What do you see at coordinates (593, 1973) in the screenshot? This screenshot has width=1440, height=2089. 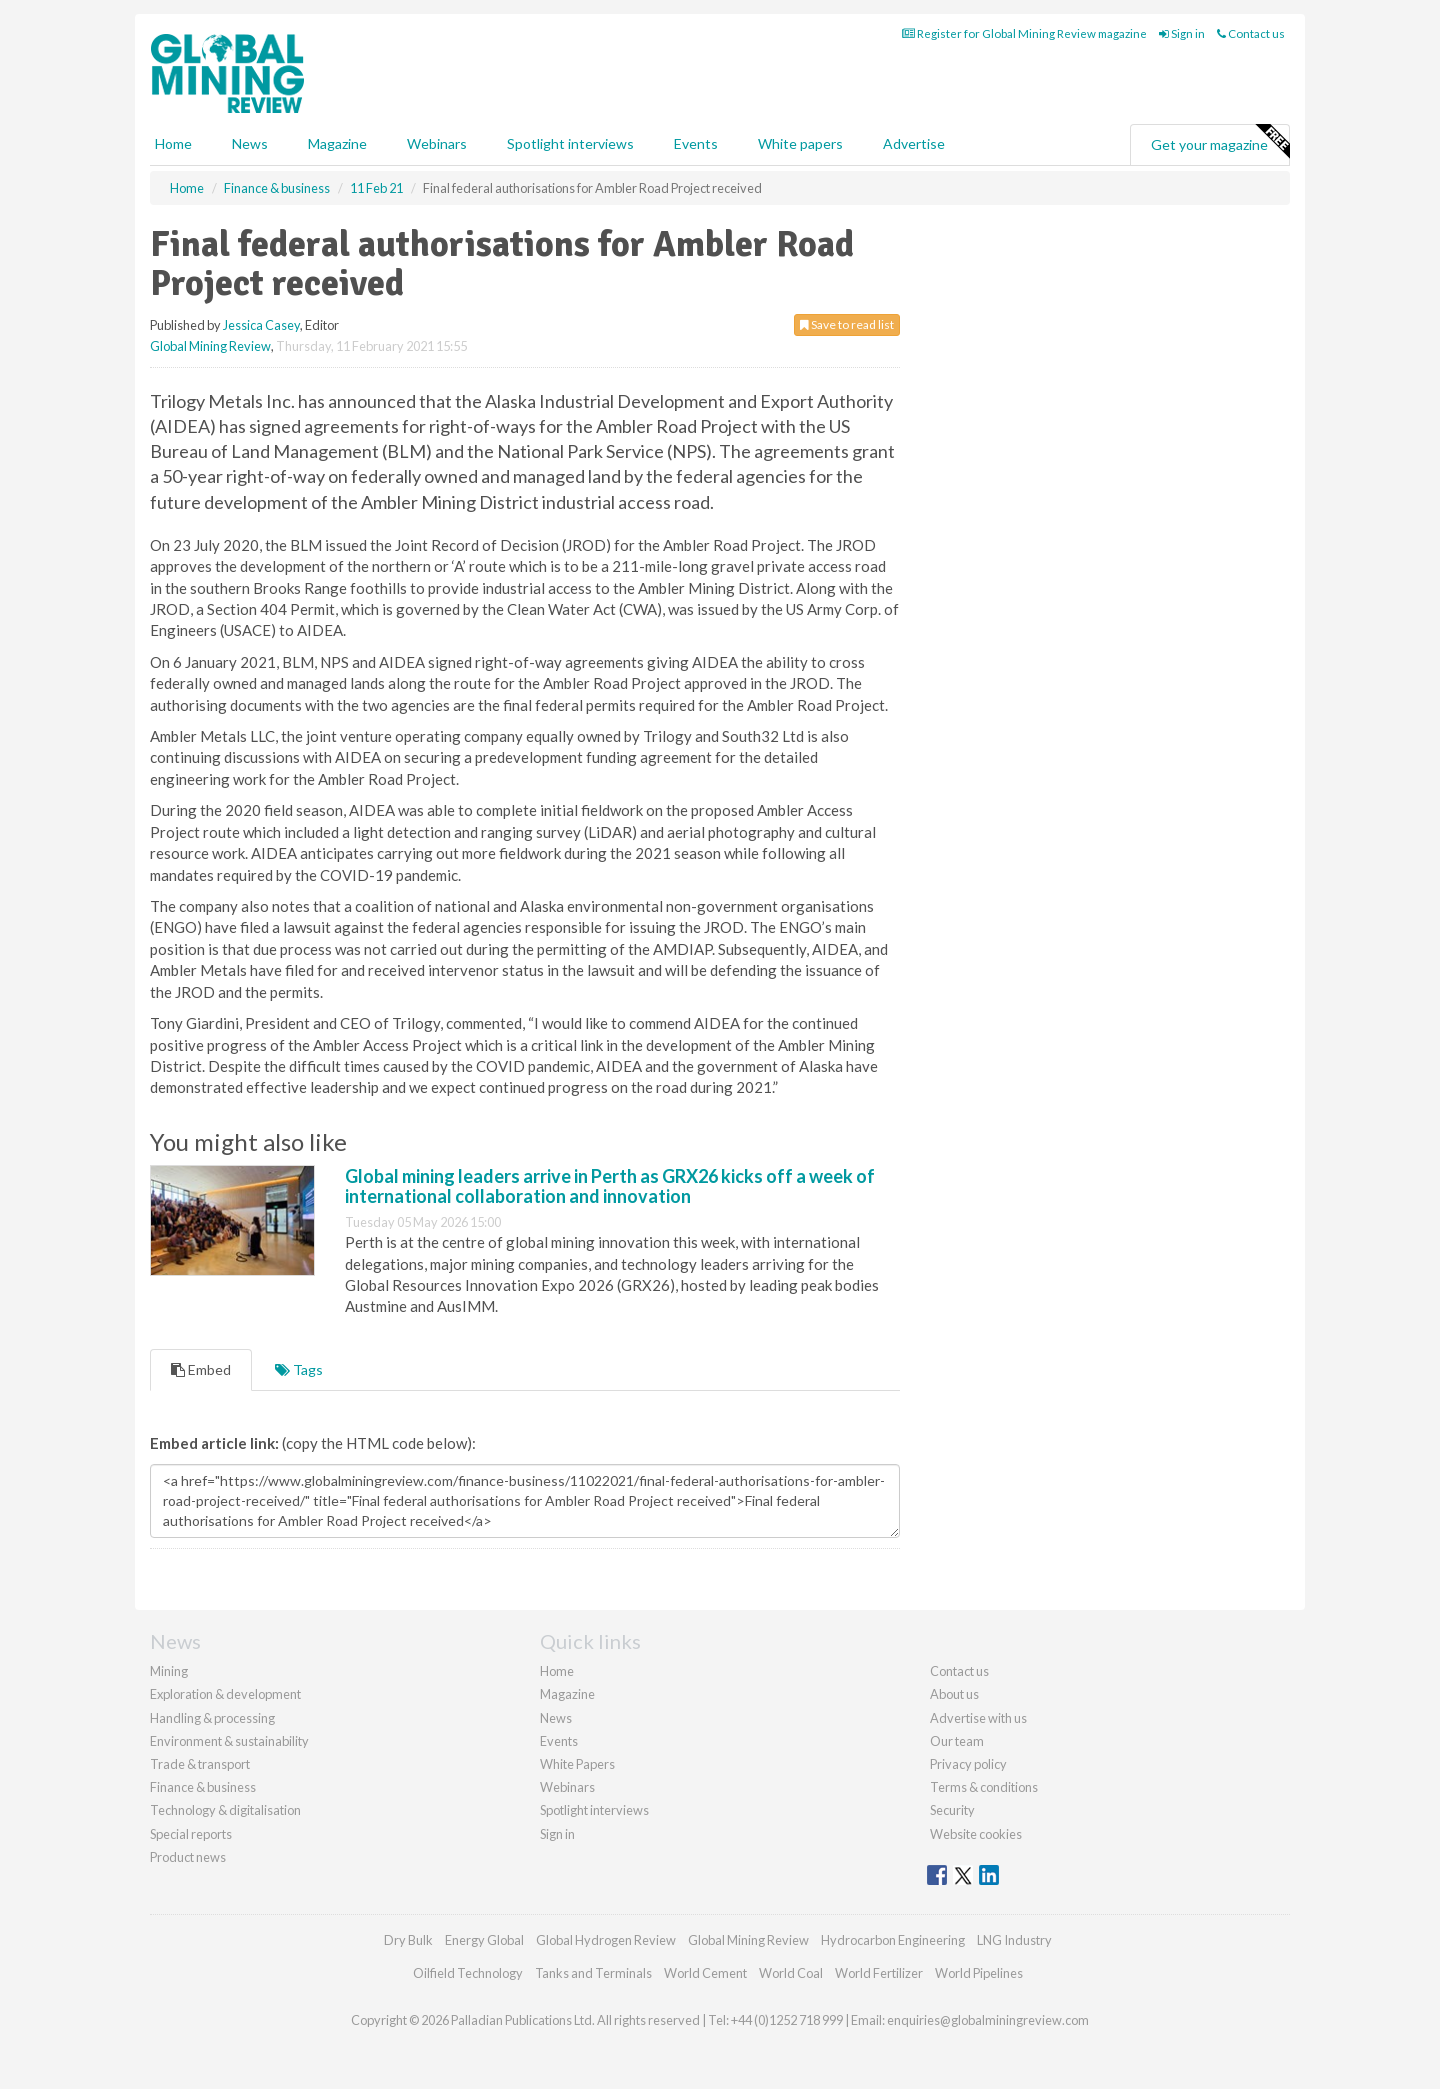 I see `Tanks and Terminals` at bounding box center [593, 1973].